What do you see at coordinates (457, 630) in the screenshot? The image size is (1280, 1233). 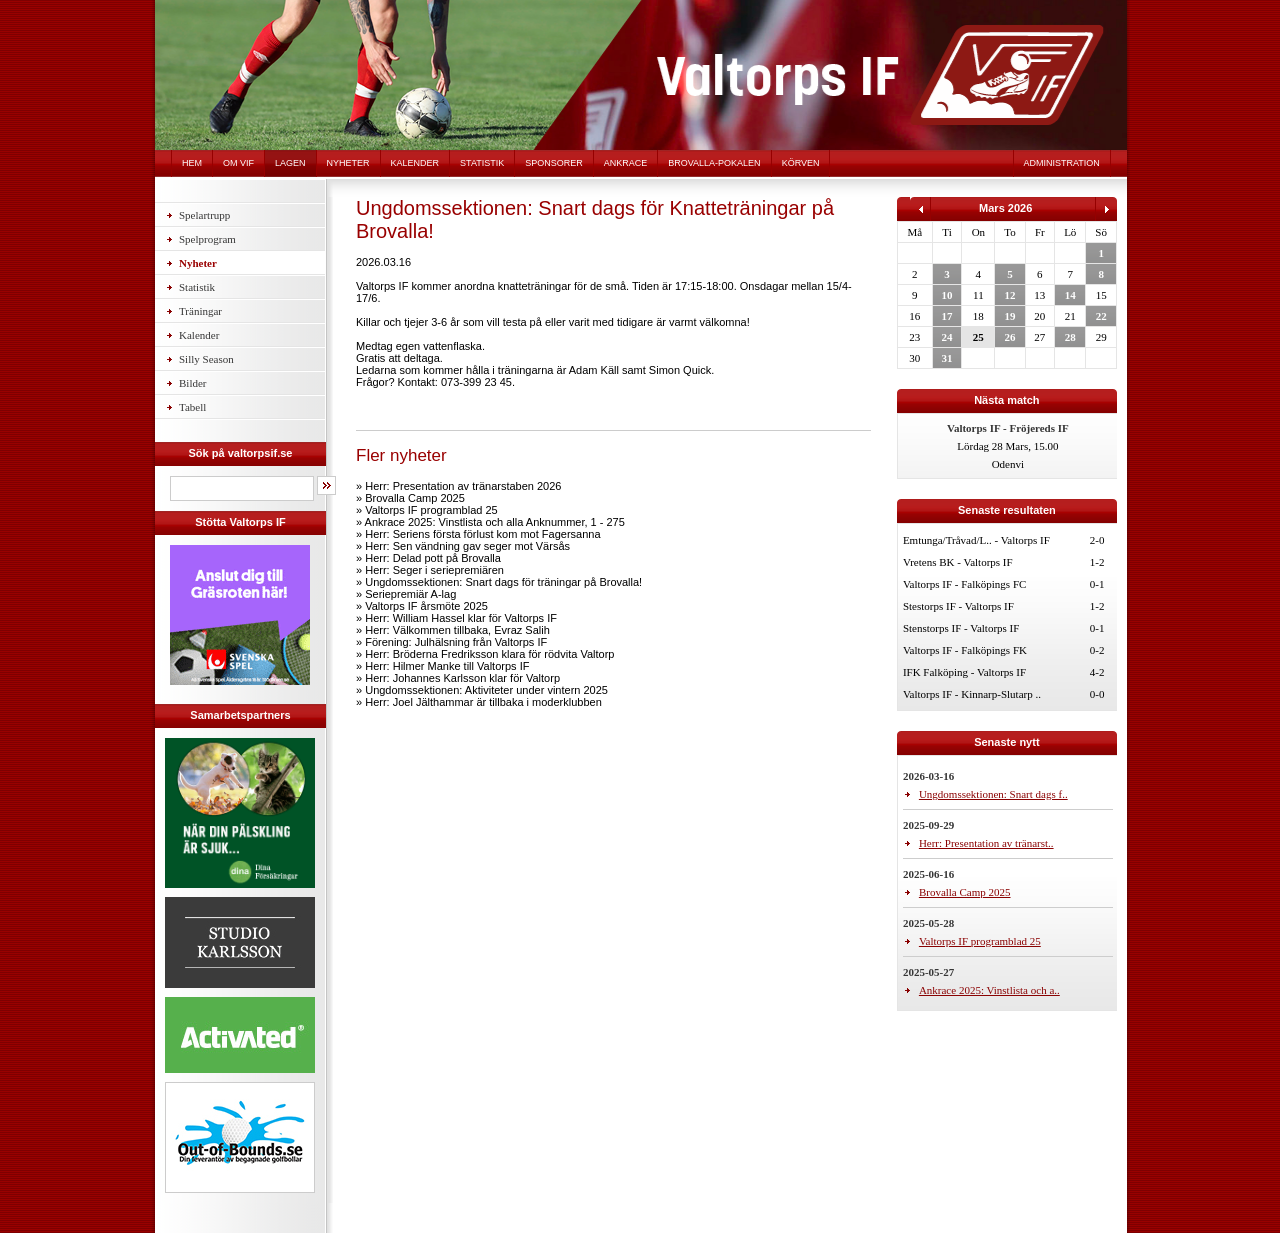 I see `Herr: Välkommen tillbaka, Evraz Salih` at bounding box center [457, 630].